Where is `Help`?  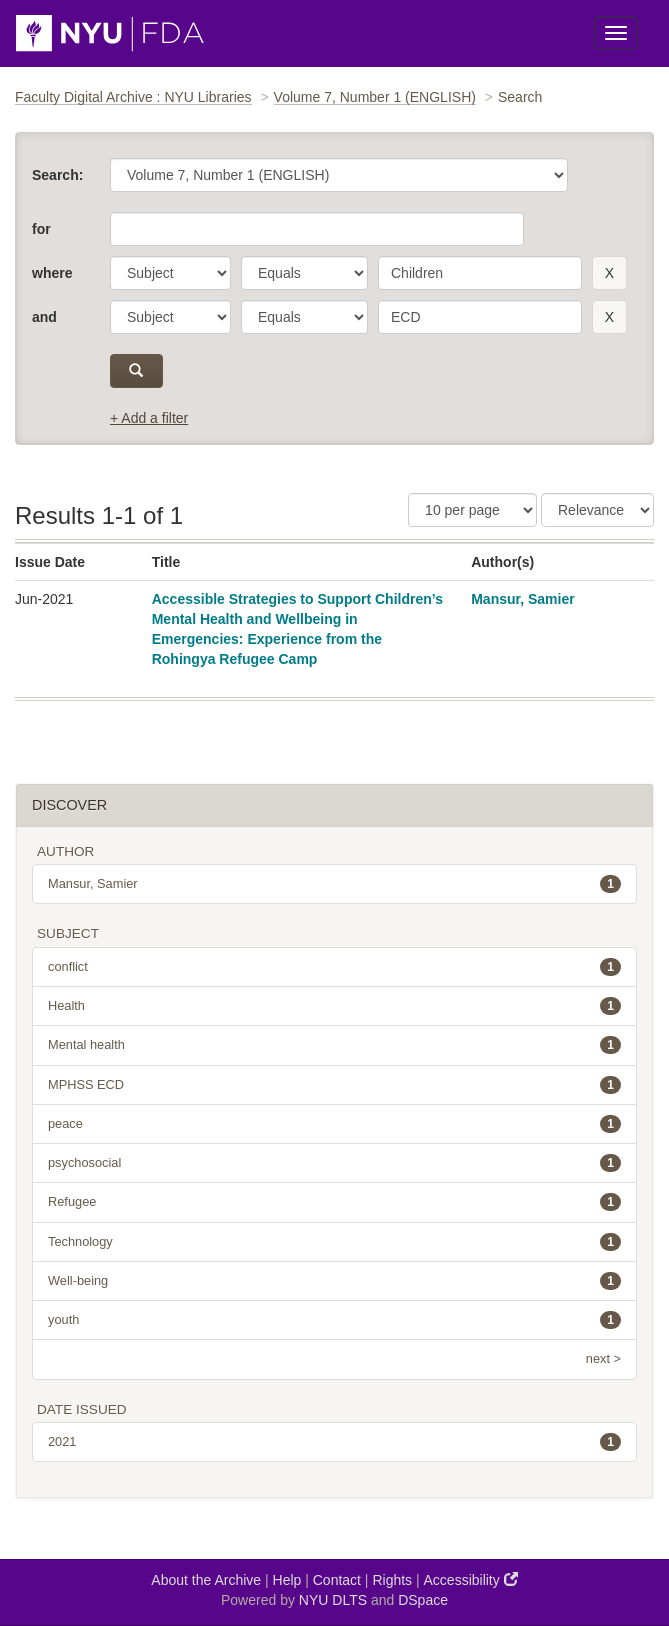
Help is located at coordinates (287, 1580).